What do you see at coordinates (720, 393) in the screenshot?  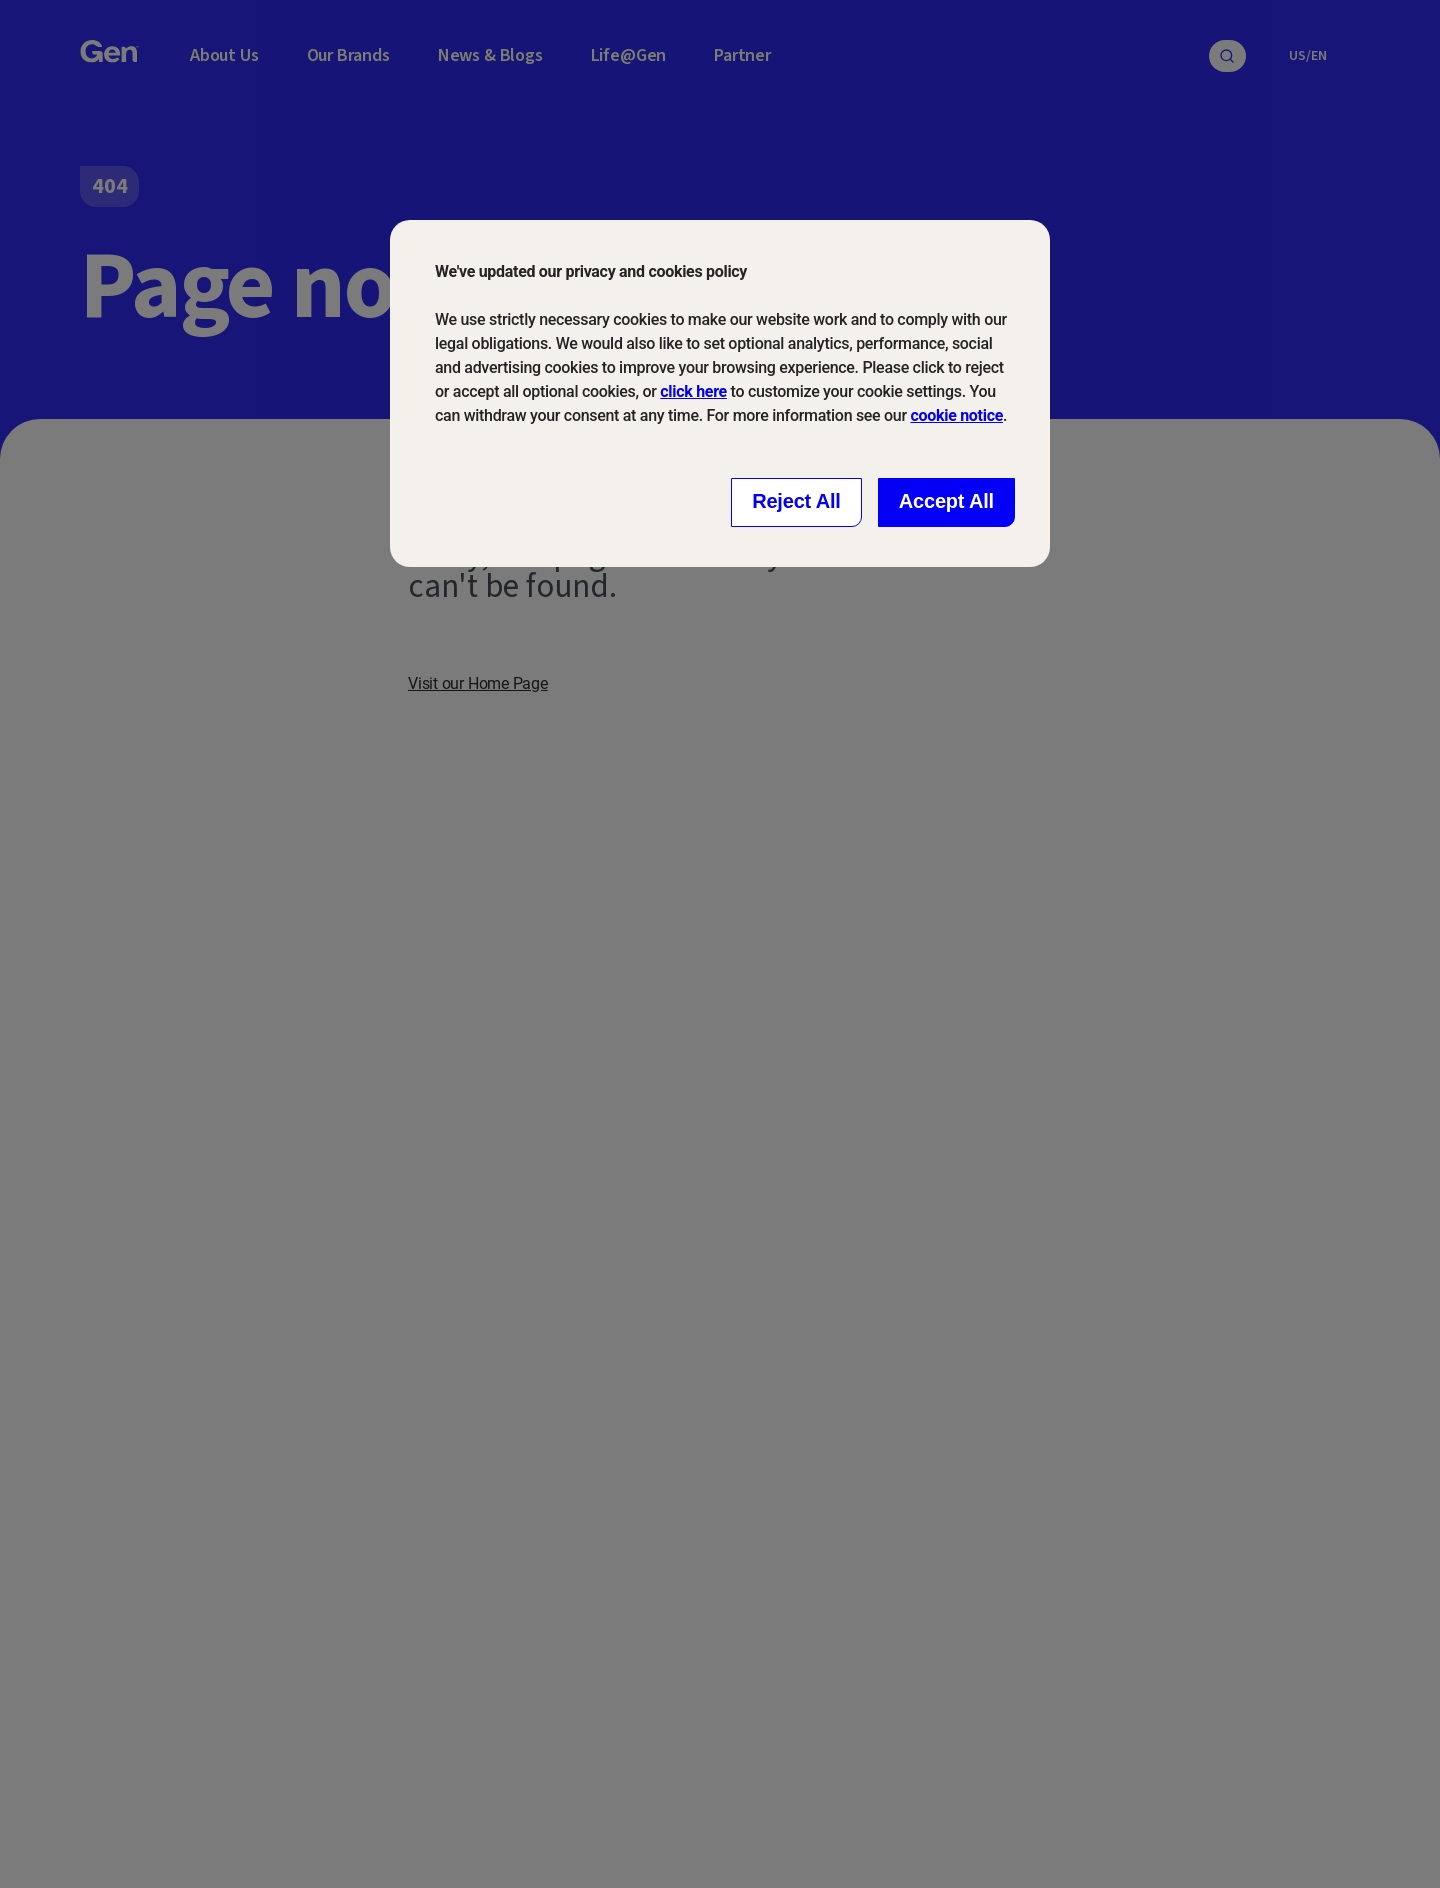 I see `[dialog]` at bounding box center [720, 393].